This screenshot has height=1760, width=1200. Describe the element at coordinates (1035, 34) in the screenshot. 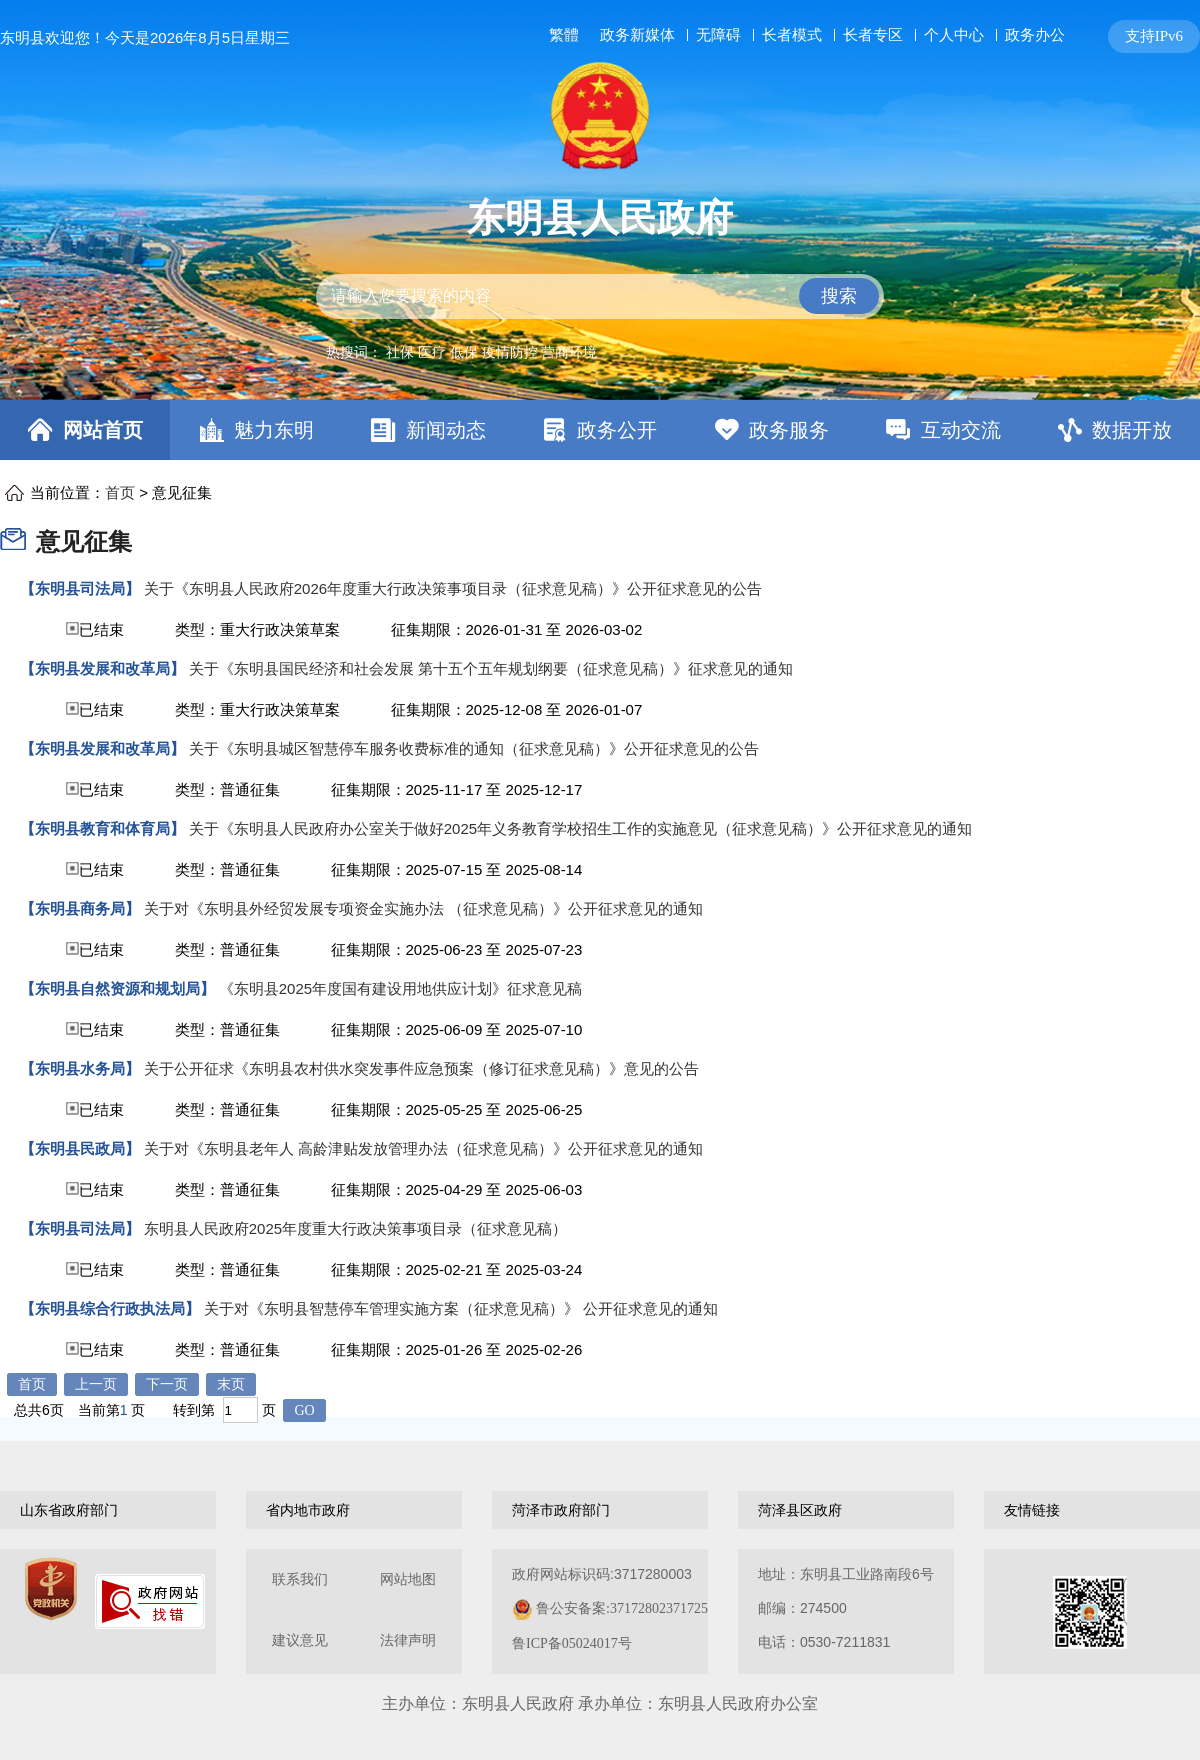

I see `政务办公` at that location.